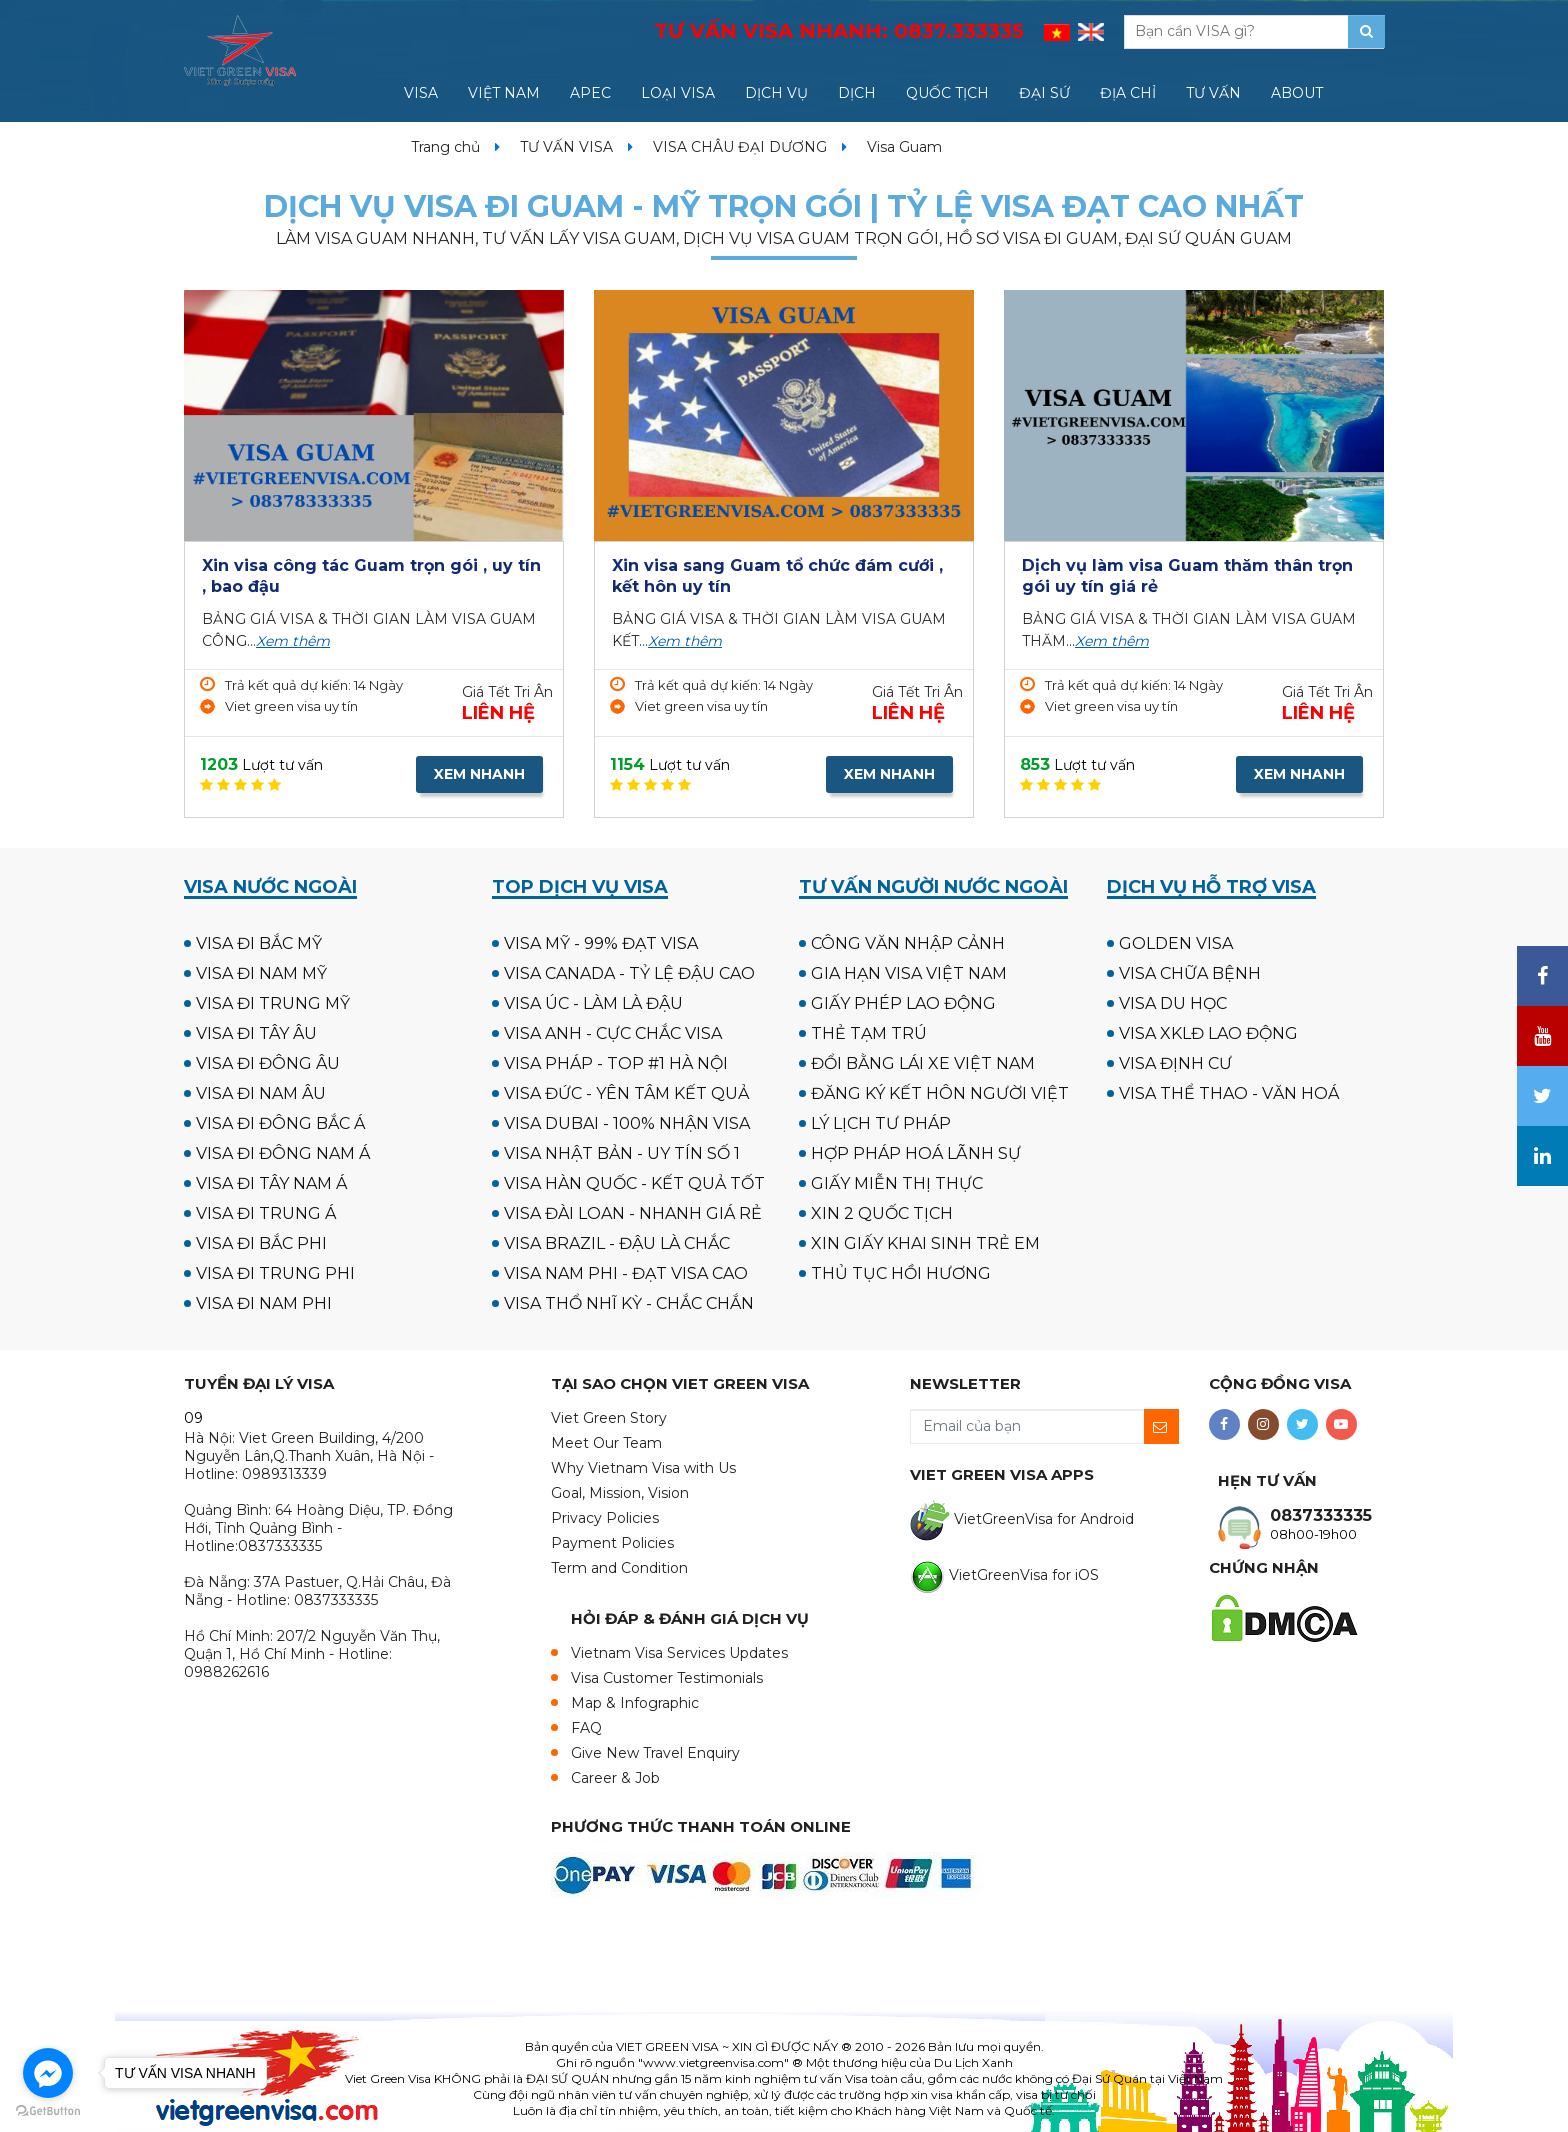  I want to click on VISA ĐI ĐÔNG ÂU, so click(268, 1063).